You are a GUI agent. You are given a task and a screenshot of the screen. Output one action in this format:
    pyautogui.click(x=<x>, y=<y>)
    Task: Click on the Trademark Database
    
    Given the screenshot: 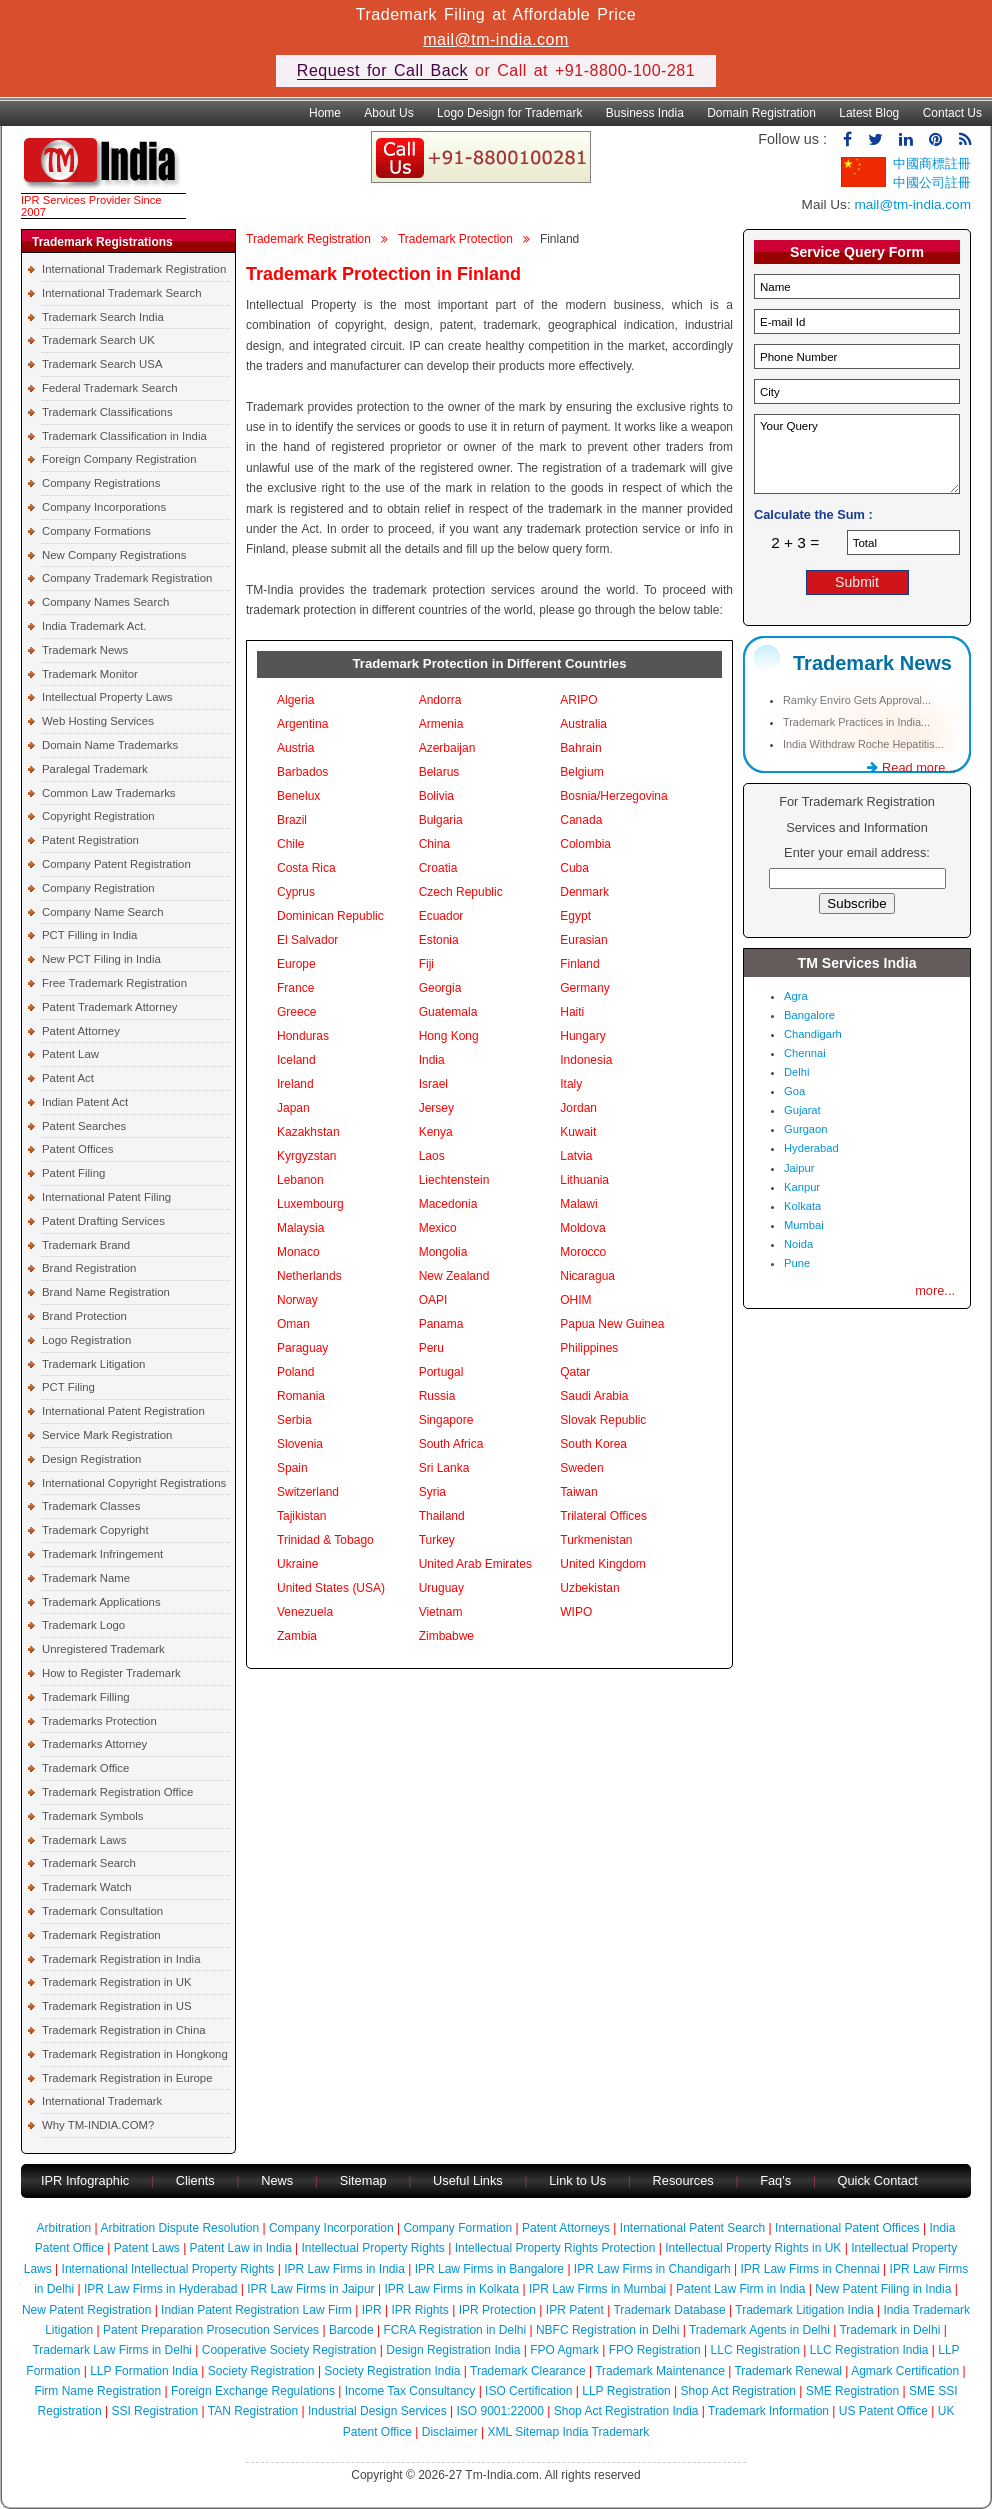 What is the action you would take?
    pyautogui.click(x=669, y=2310)
    